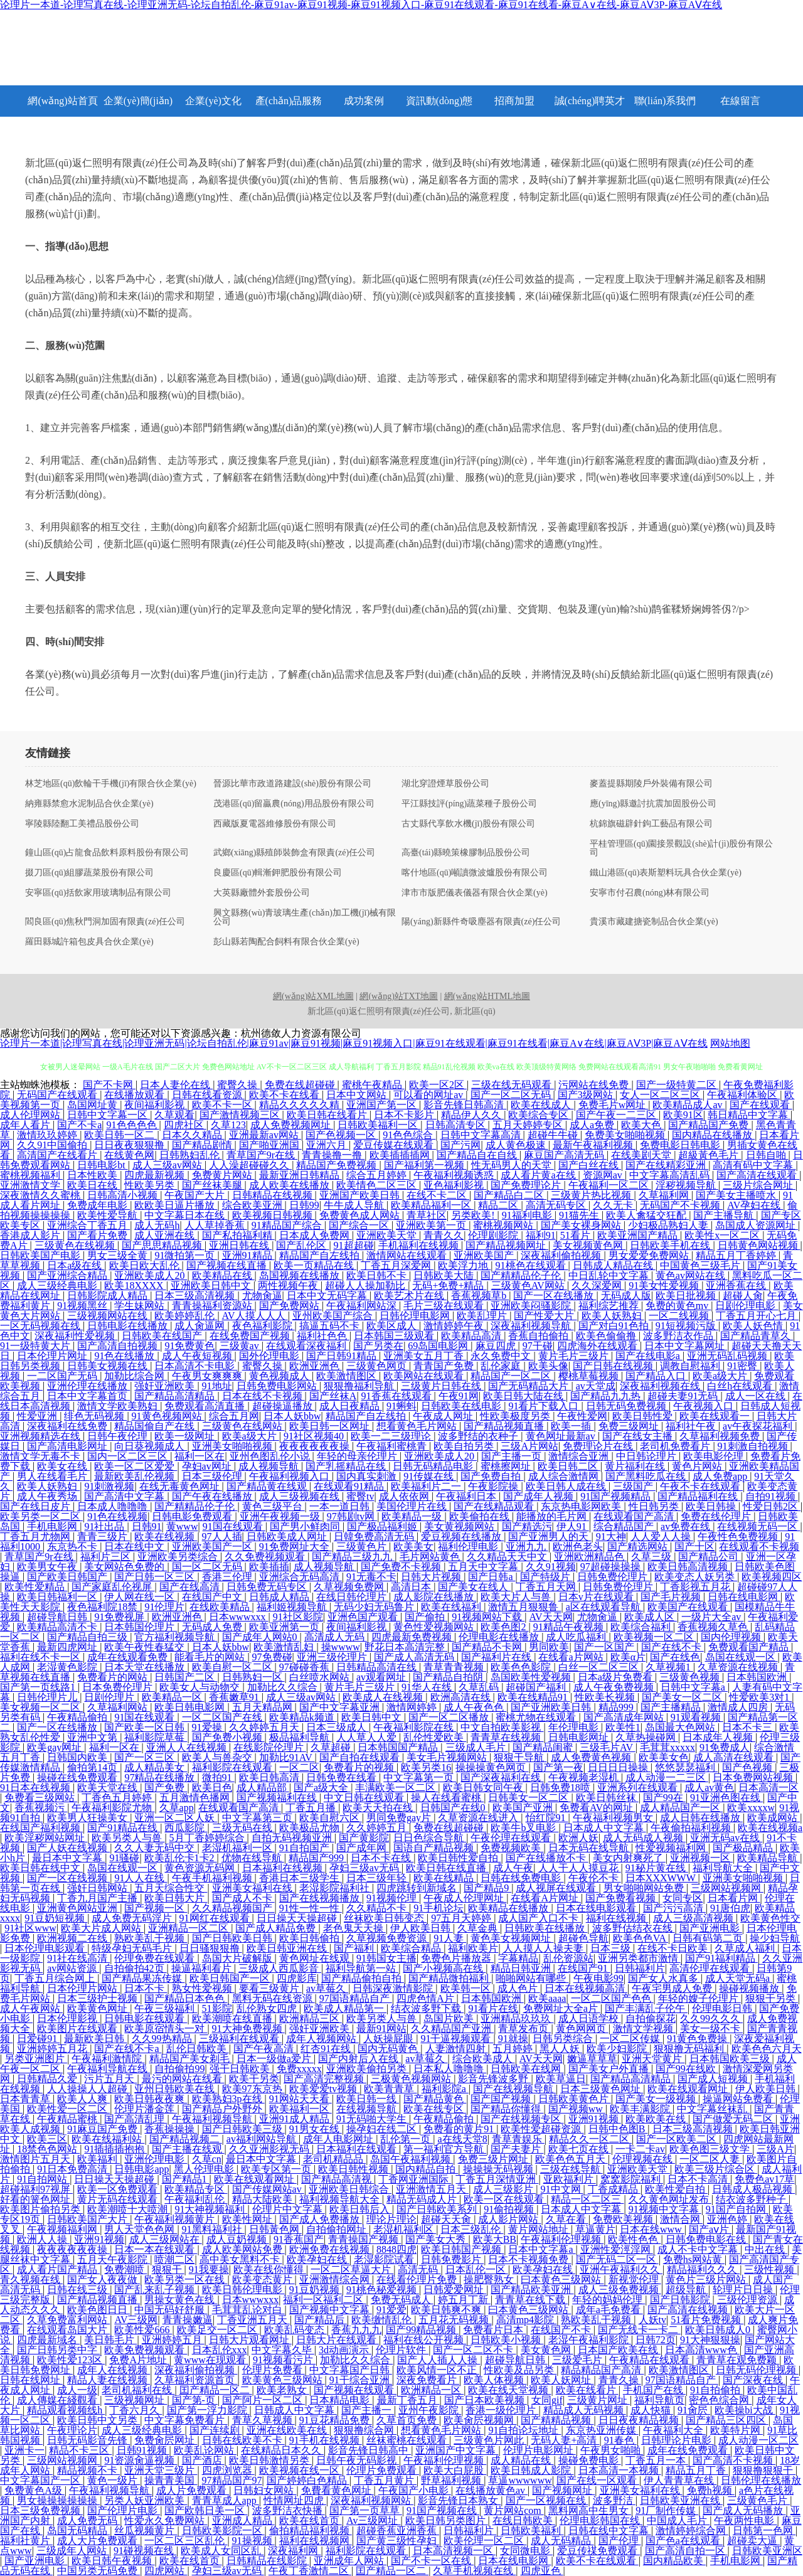 The height and width of the screenshot is (2576, 803). Describe the element at coordinates (176, 1807) in the screenshot. I see `久草app` at that location.